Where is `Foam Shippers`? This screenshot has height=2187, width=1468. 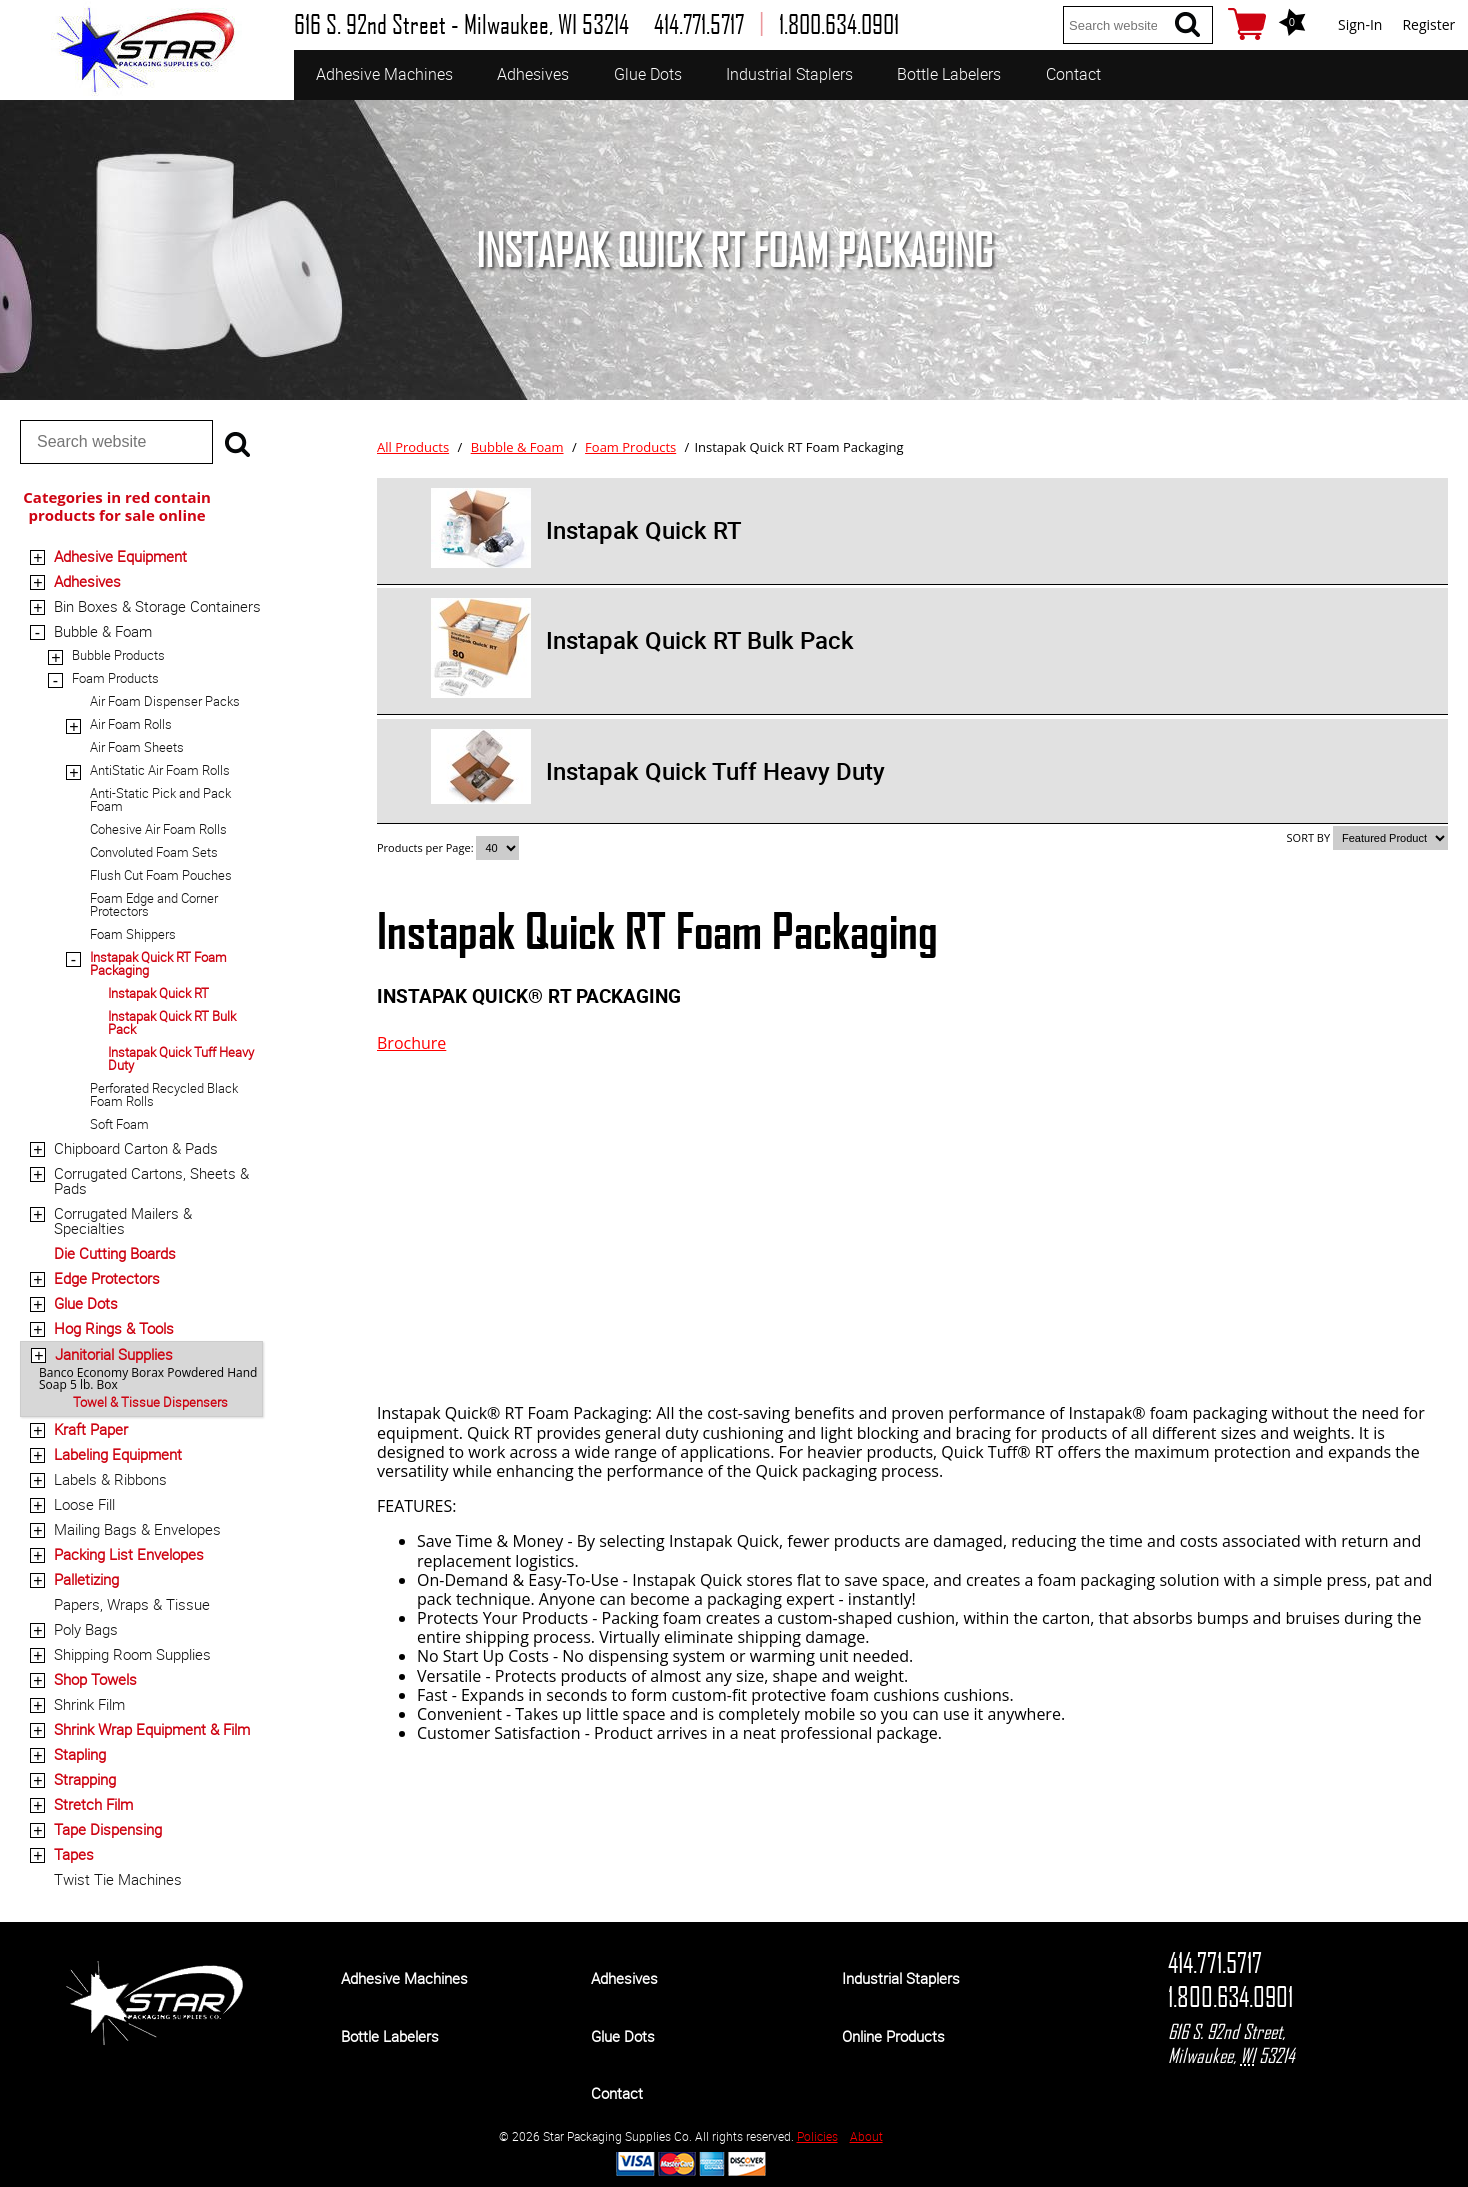 Foam Shippers is located at coordinates (133, 934).